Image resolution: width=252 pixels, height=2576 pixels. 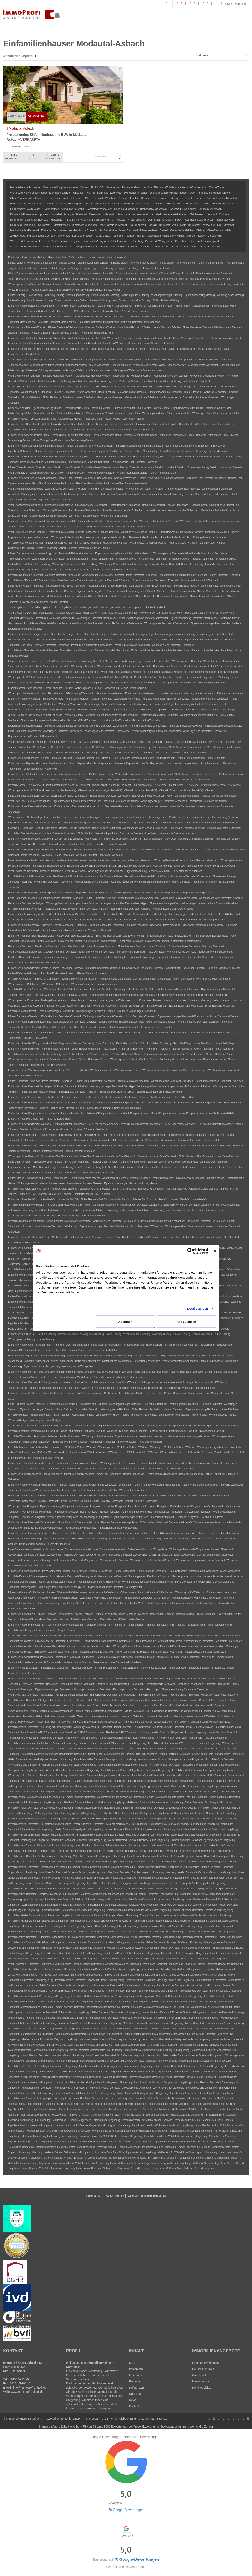 I want to click on Hauskauf Weiterstadt, so click(x=178, y=698).